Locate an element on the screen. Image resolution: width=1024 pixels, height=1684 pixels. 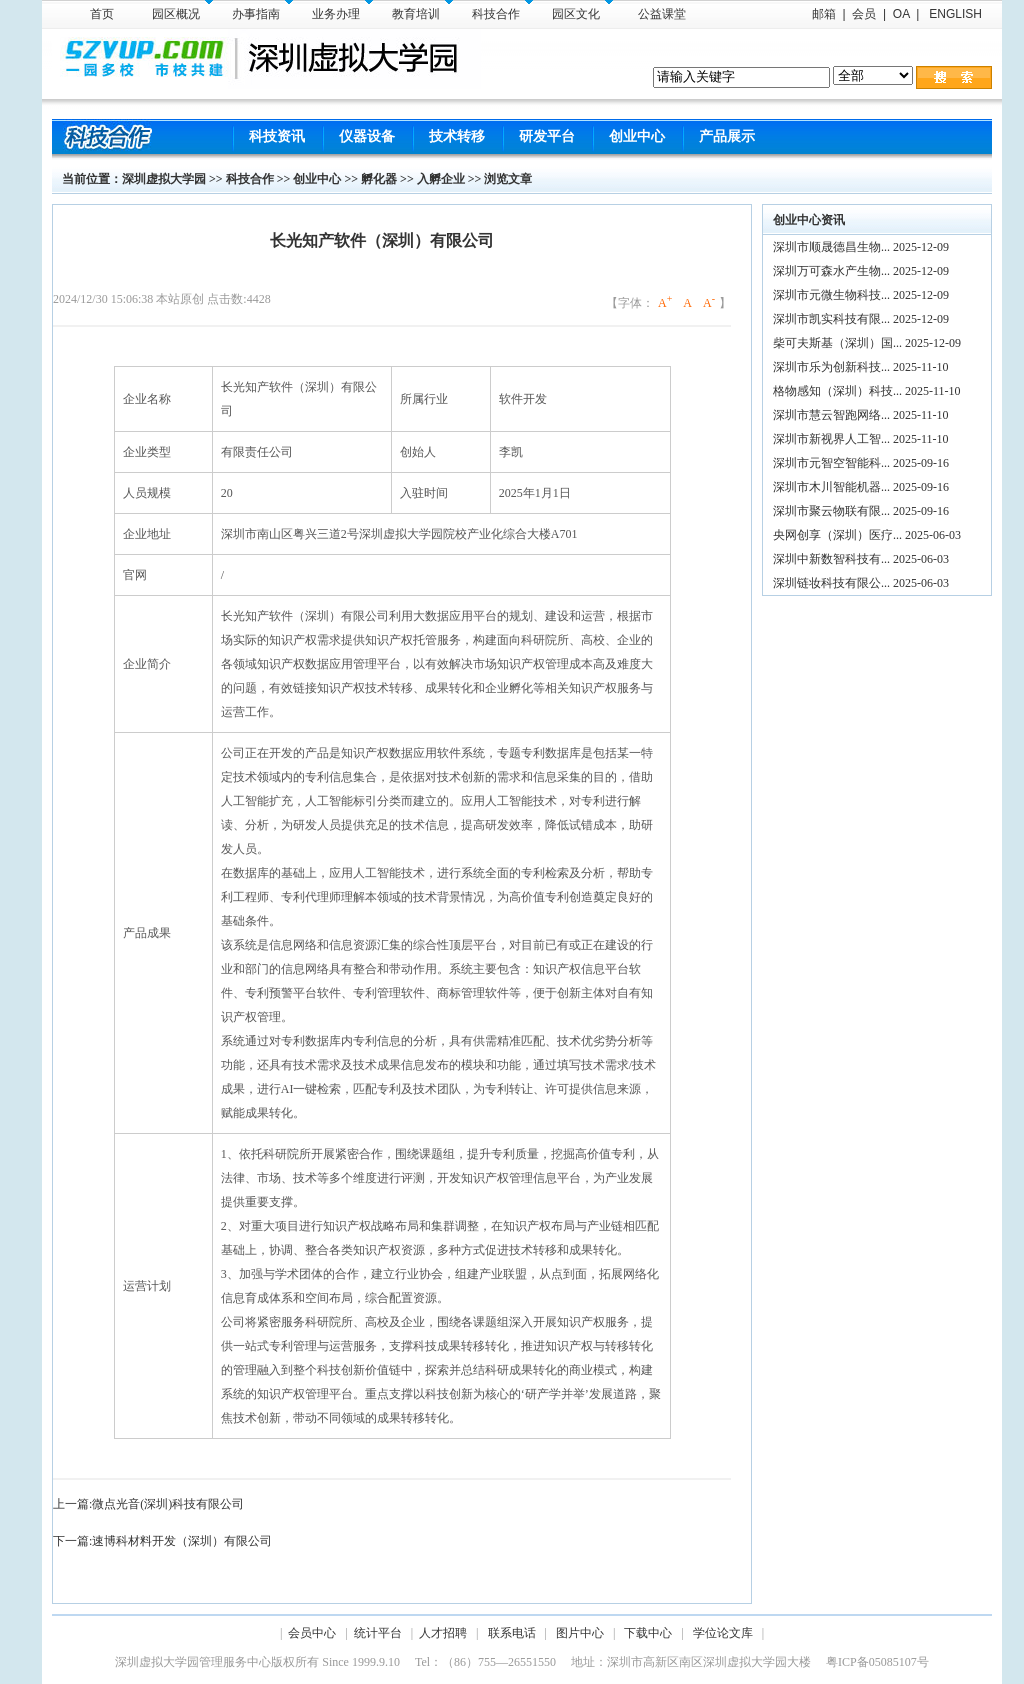
公益课堂 is located at coordinates (662, 14).